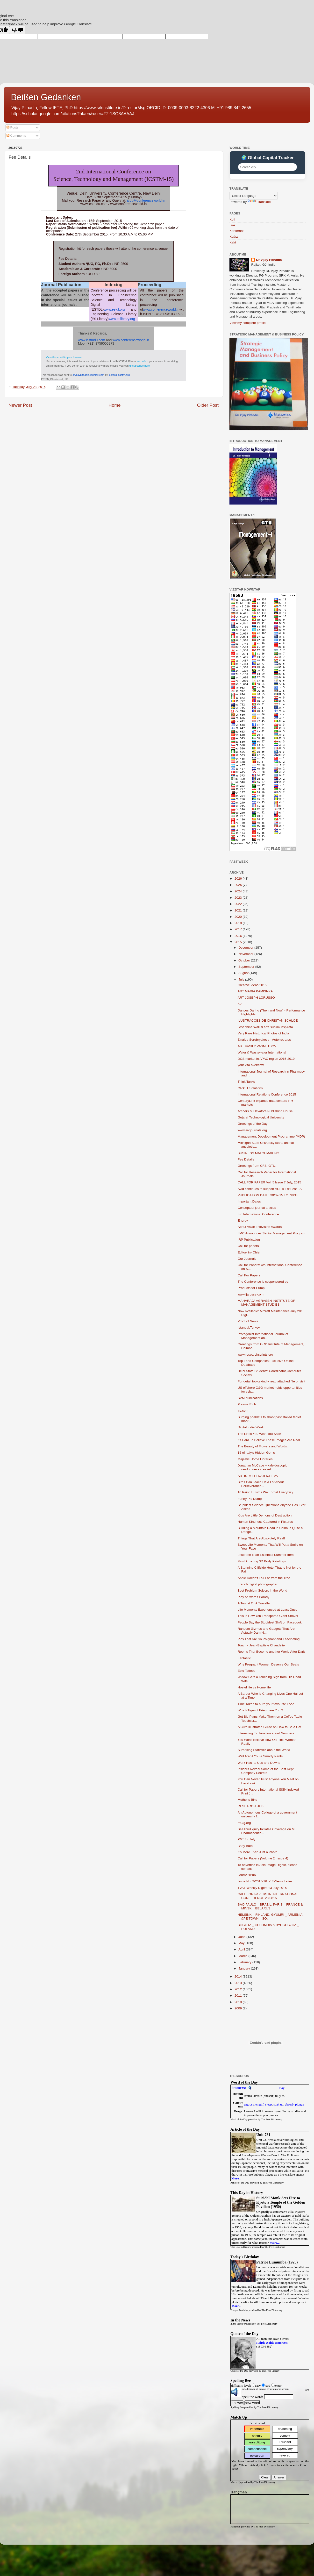 The height and width of the screenshot is (2576, 314). What do you see at coordinates (271, 2119) in the screenshot?
I see `The Free Dictionary` at bounding box center [271, 2119].